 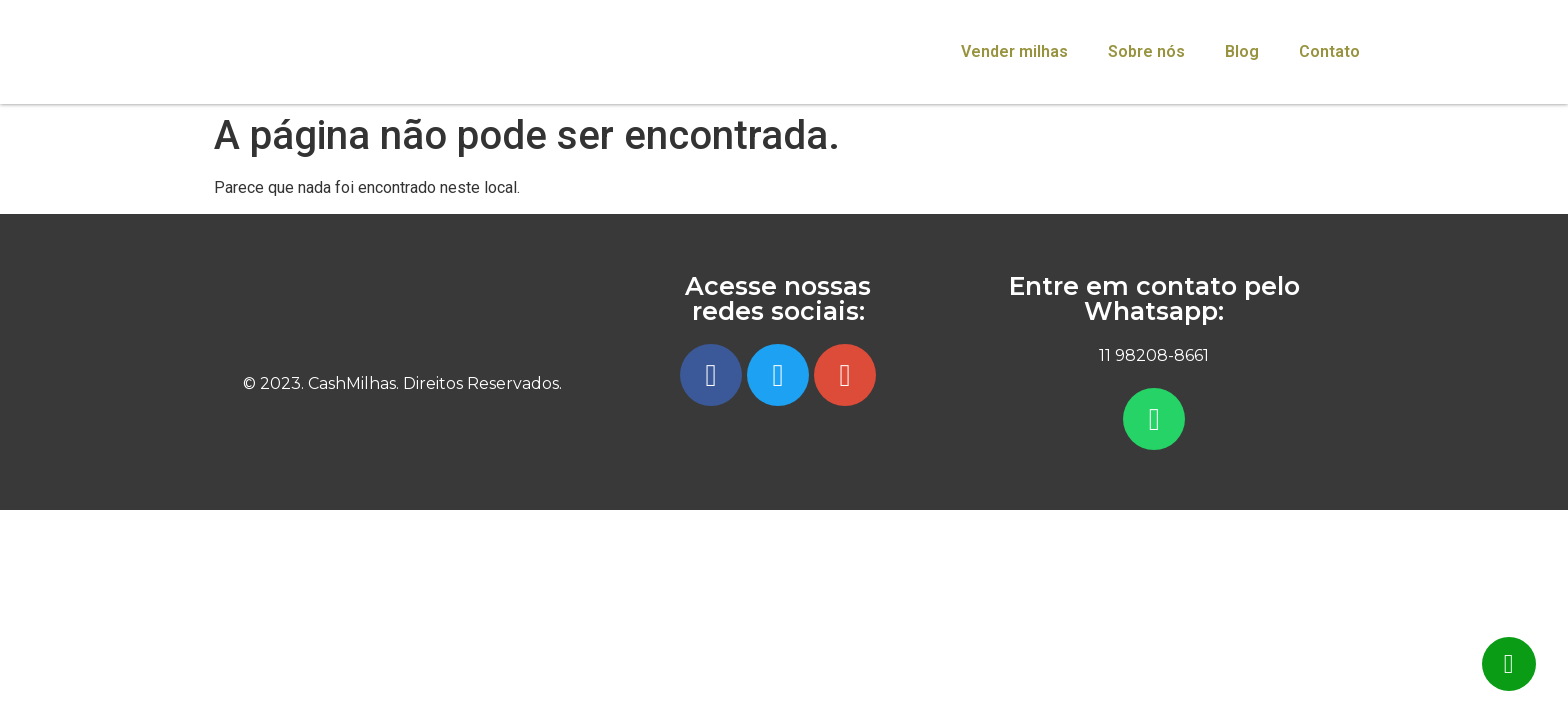 I want to click on Contato, so click(x=1329, y=51).